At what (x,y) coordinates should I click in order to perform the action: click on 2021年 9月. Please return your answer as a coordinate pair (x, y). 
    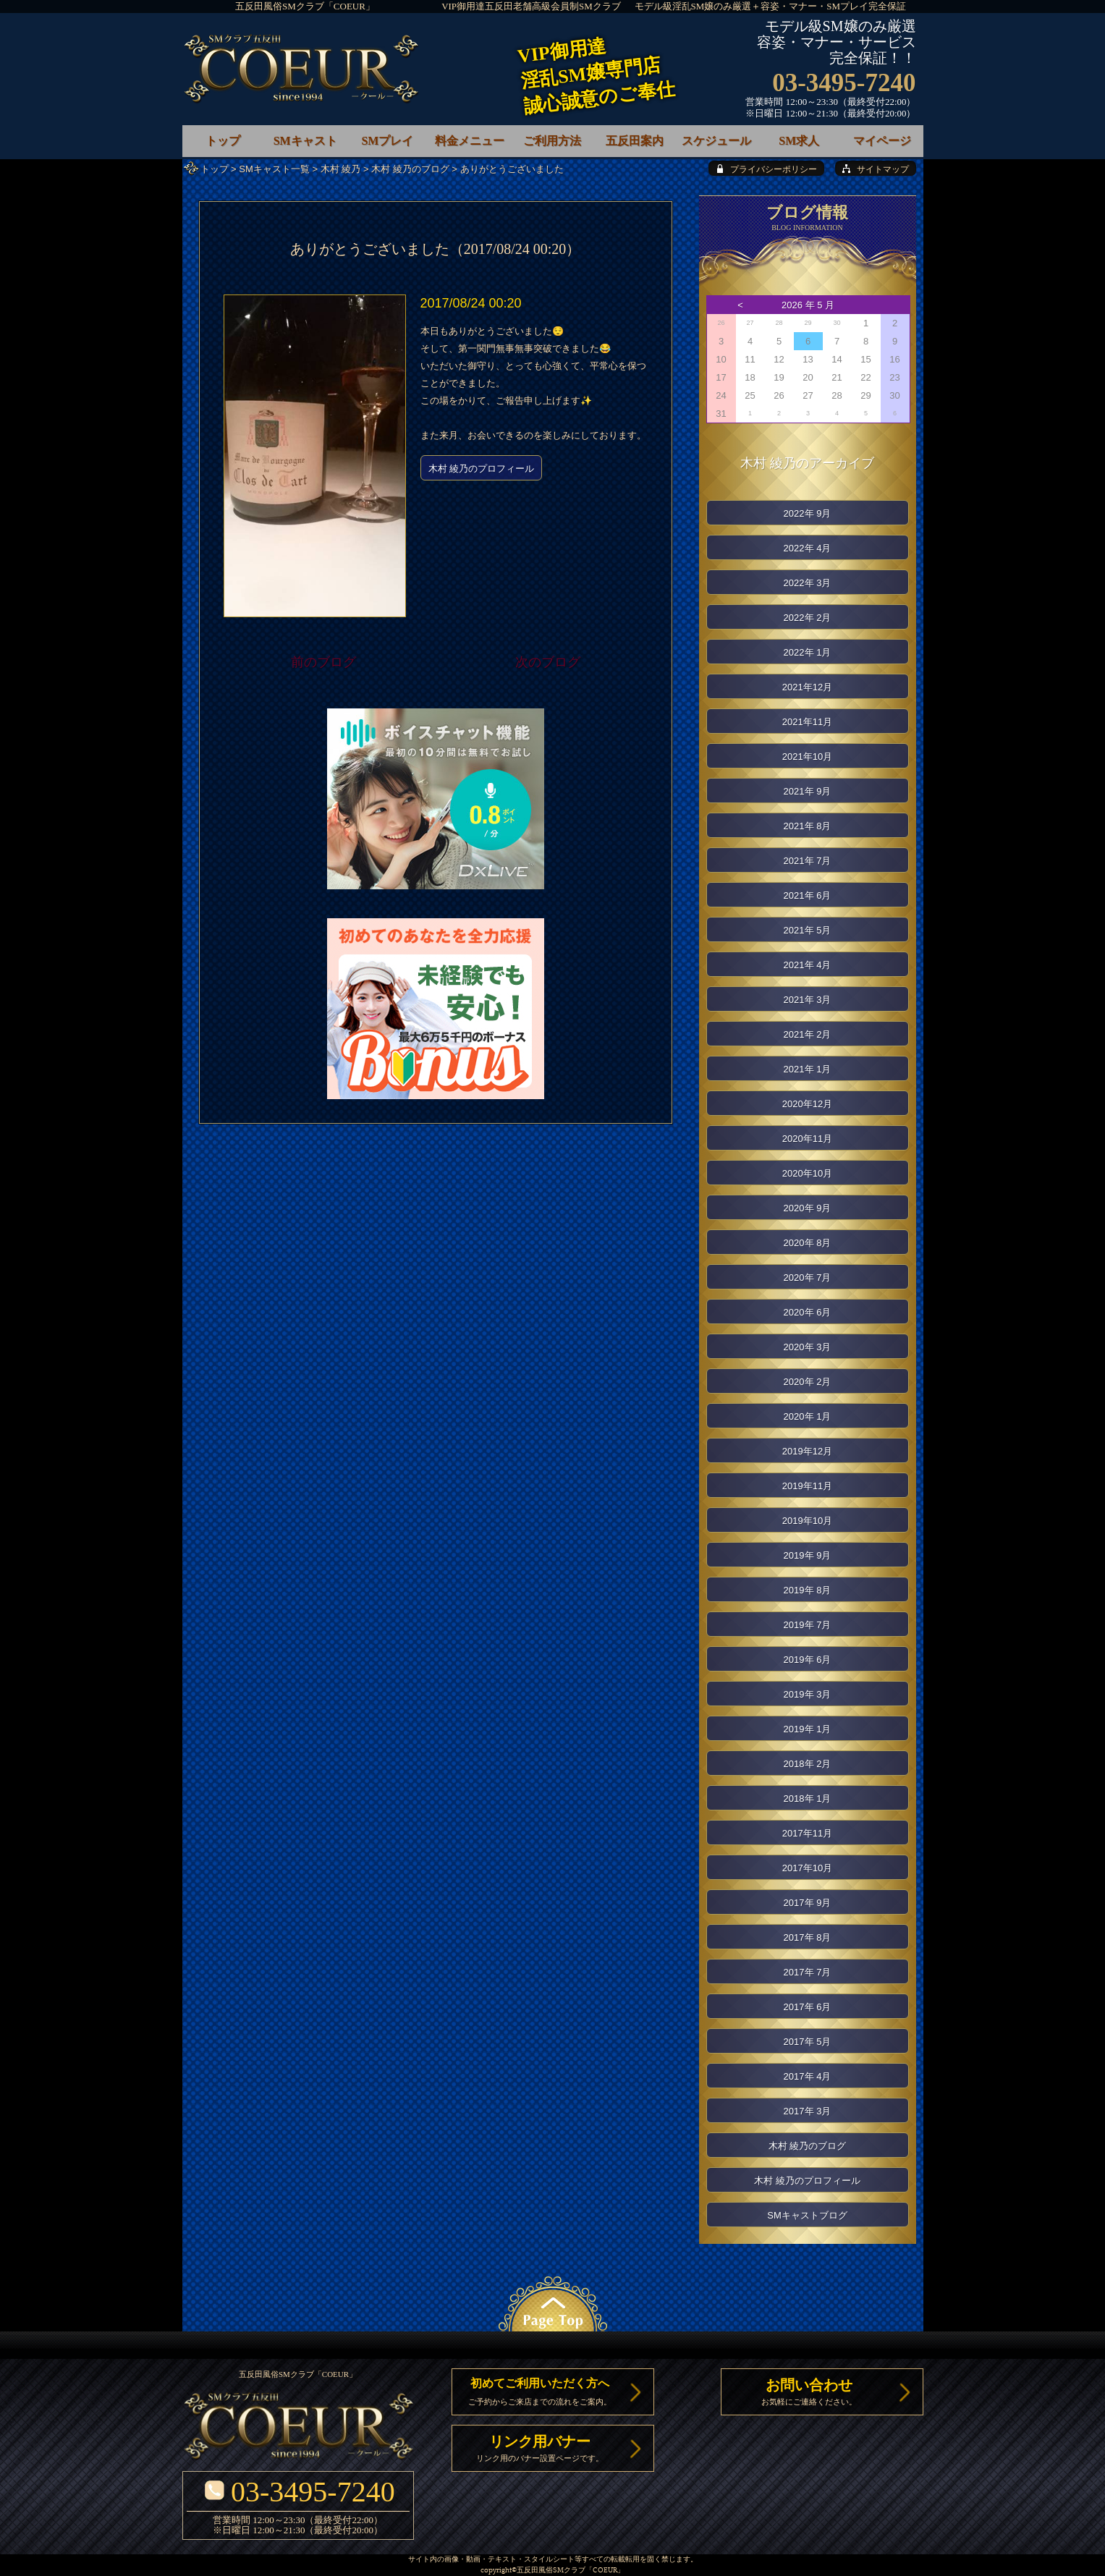
    Looking at the image, I should click on (807, 791).